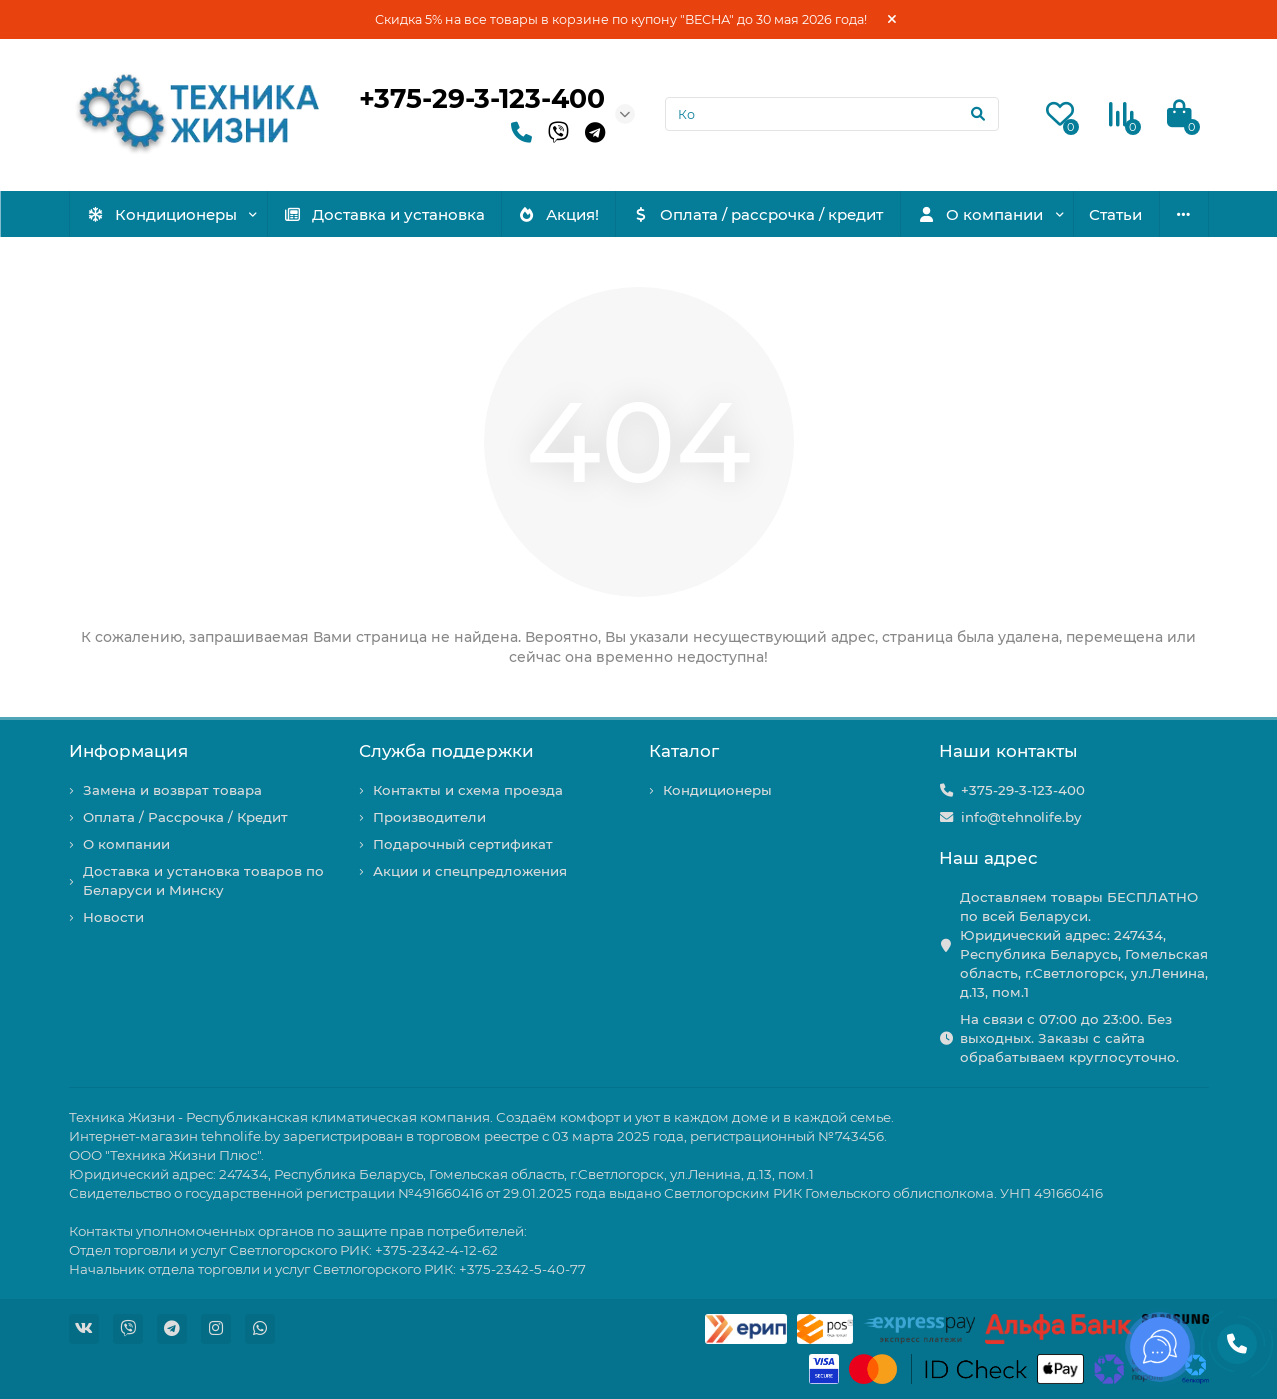  What do you see at coordinates (470, 871) in the screenshot?
I see `Акции и спецпредложения` at bounding box center [470, 871].